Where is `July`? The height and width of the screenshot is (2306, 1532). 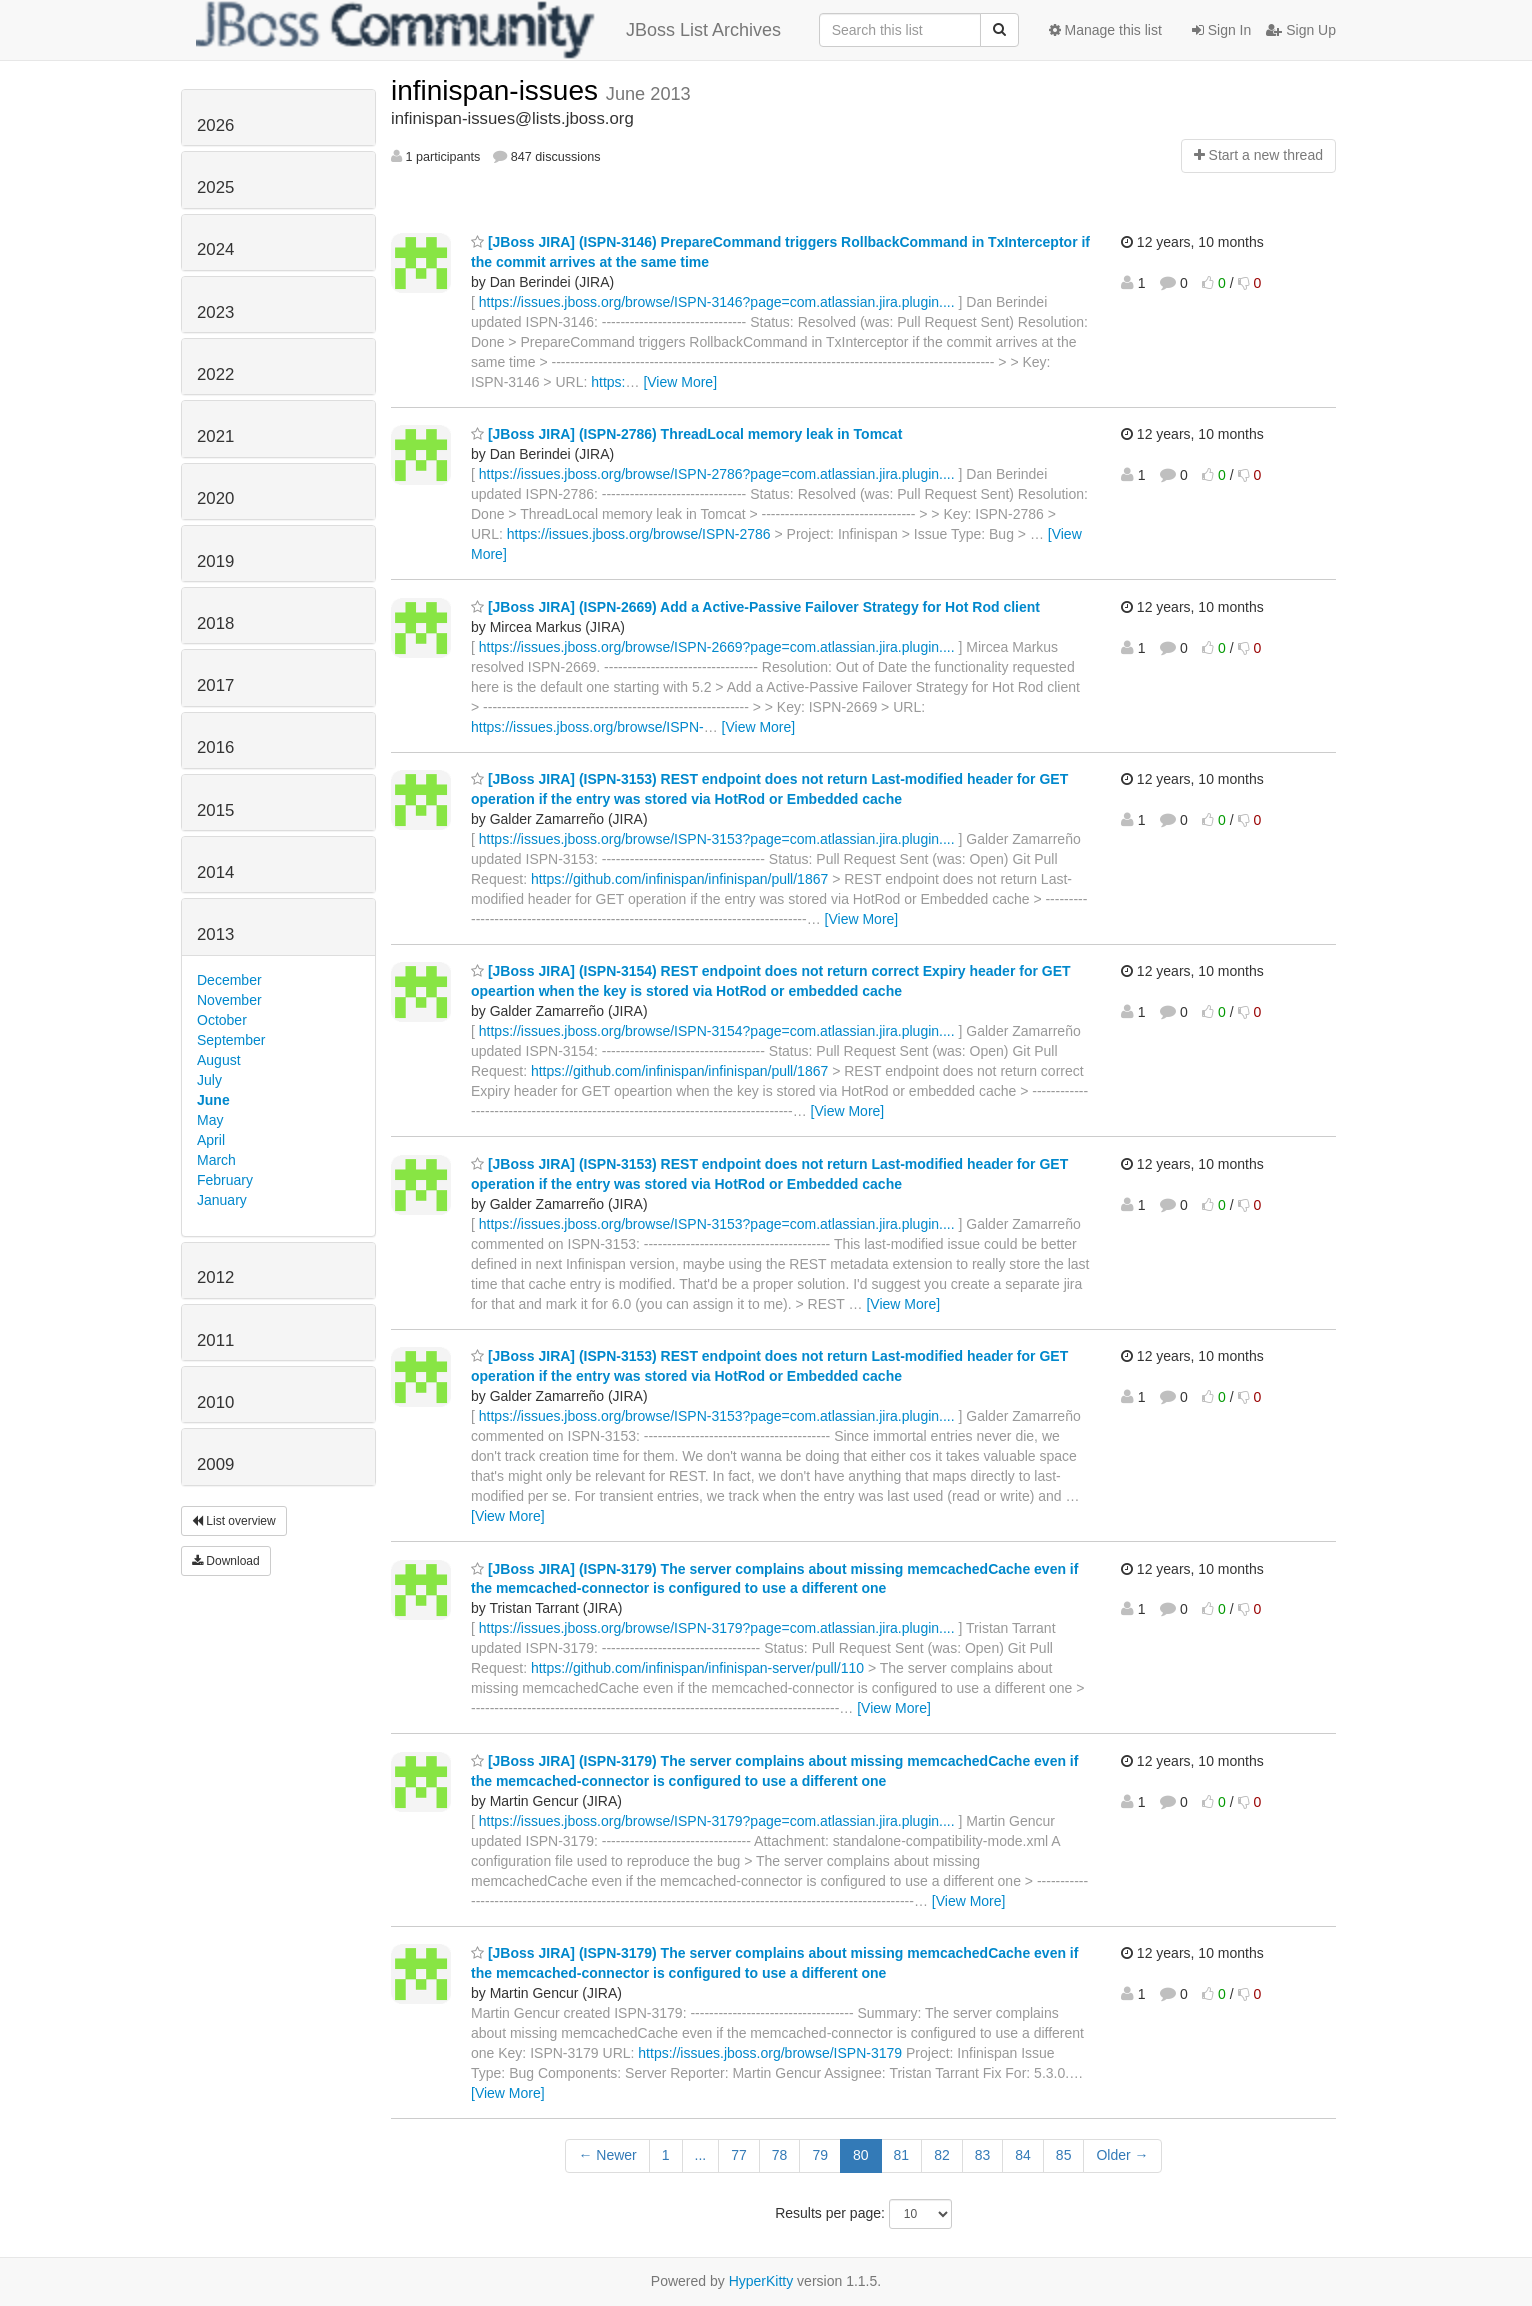
July is located at coordinates (209, 1080).